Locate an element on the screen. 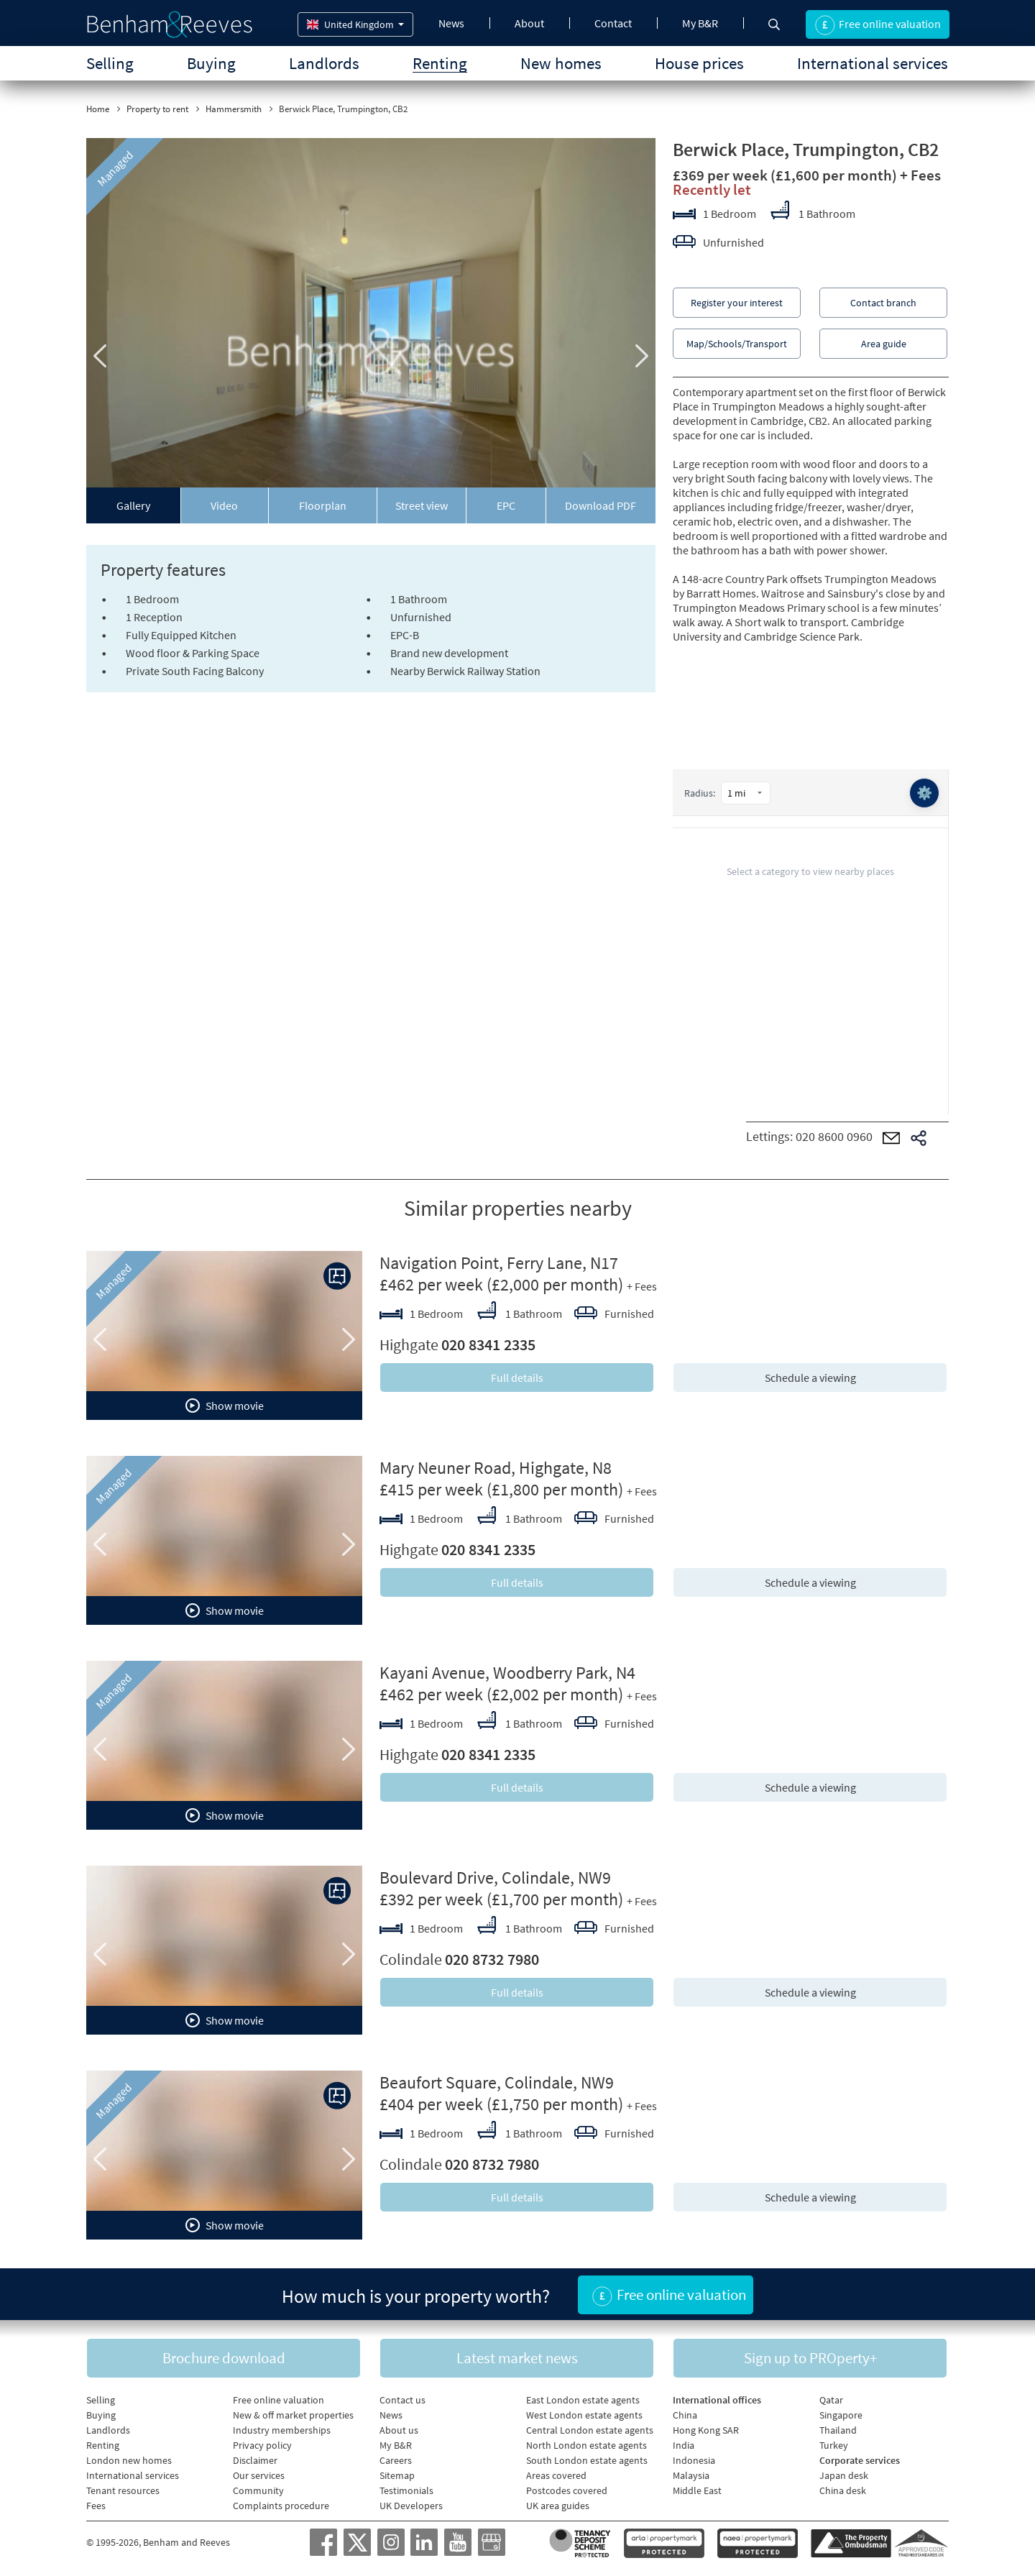 The image size is (1035, 2576). Japan desk is located at coordinates (843, 2475).